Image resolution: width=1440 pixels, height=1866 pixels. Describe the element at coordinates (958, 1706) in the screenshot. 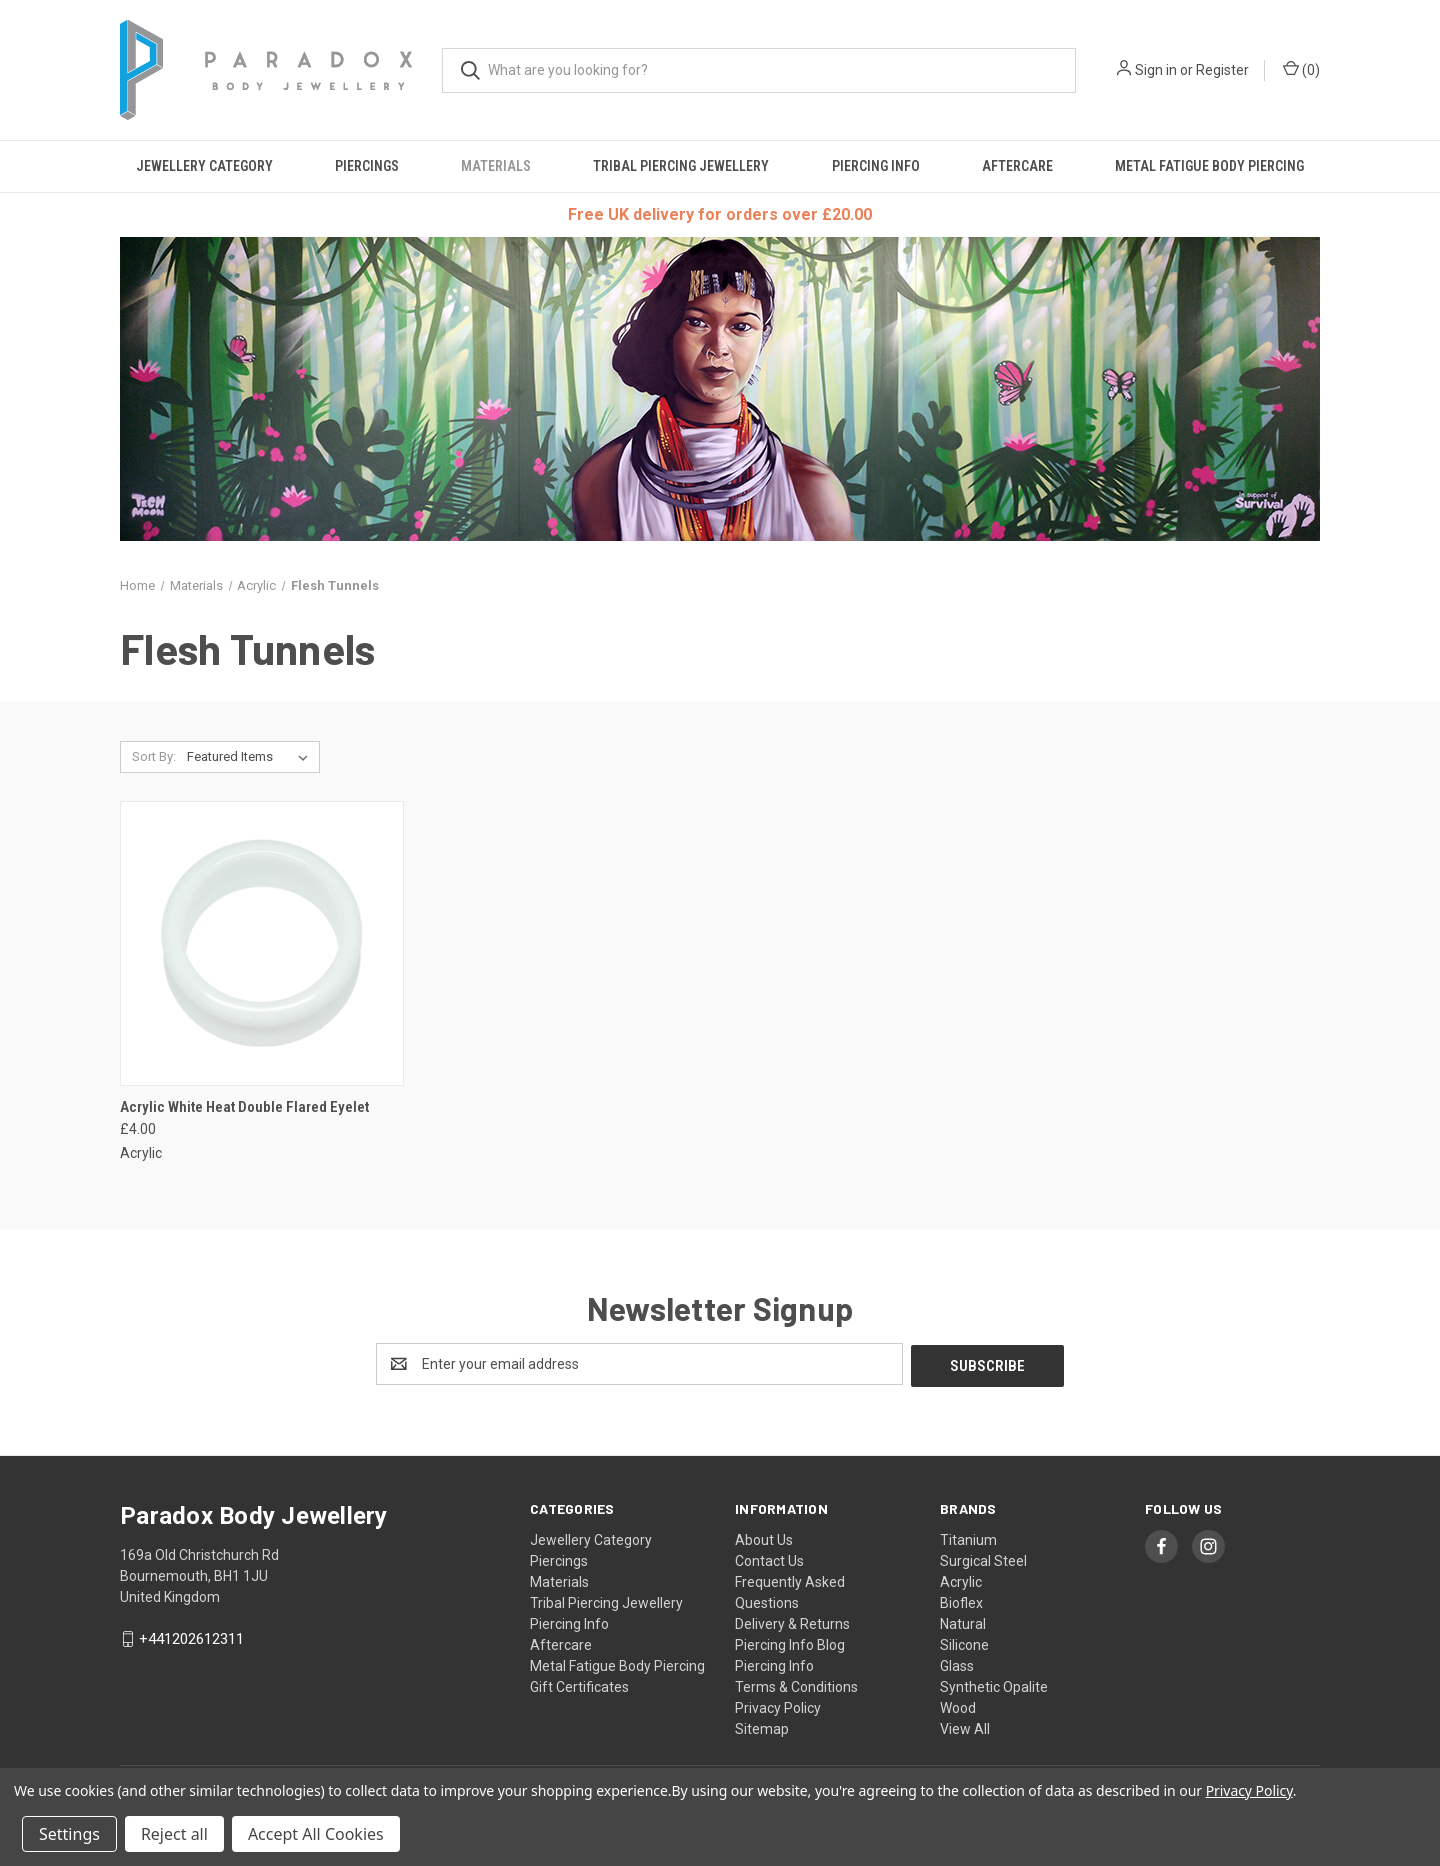

I see `Wood` at that location.